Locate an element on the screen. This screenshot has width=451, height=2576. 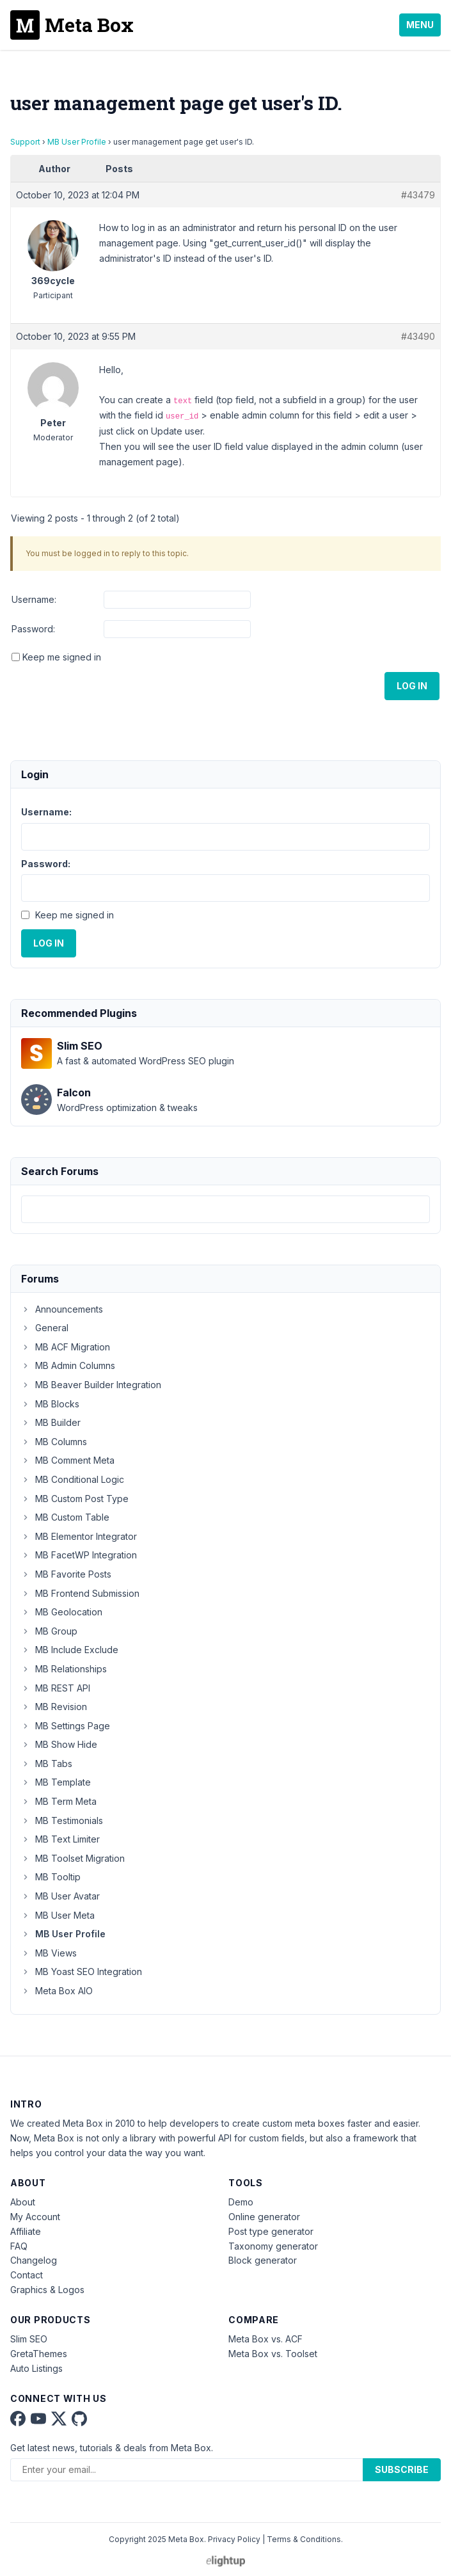
Auto Listings is located at coordinates (36, 2368).